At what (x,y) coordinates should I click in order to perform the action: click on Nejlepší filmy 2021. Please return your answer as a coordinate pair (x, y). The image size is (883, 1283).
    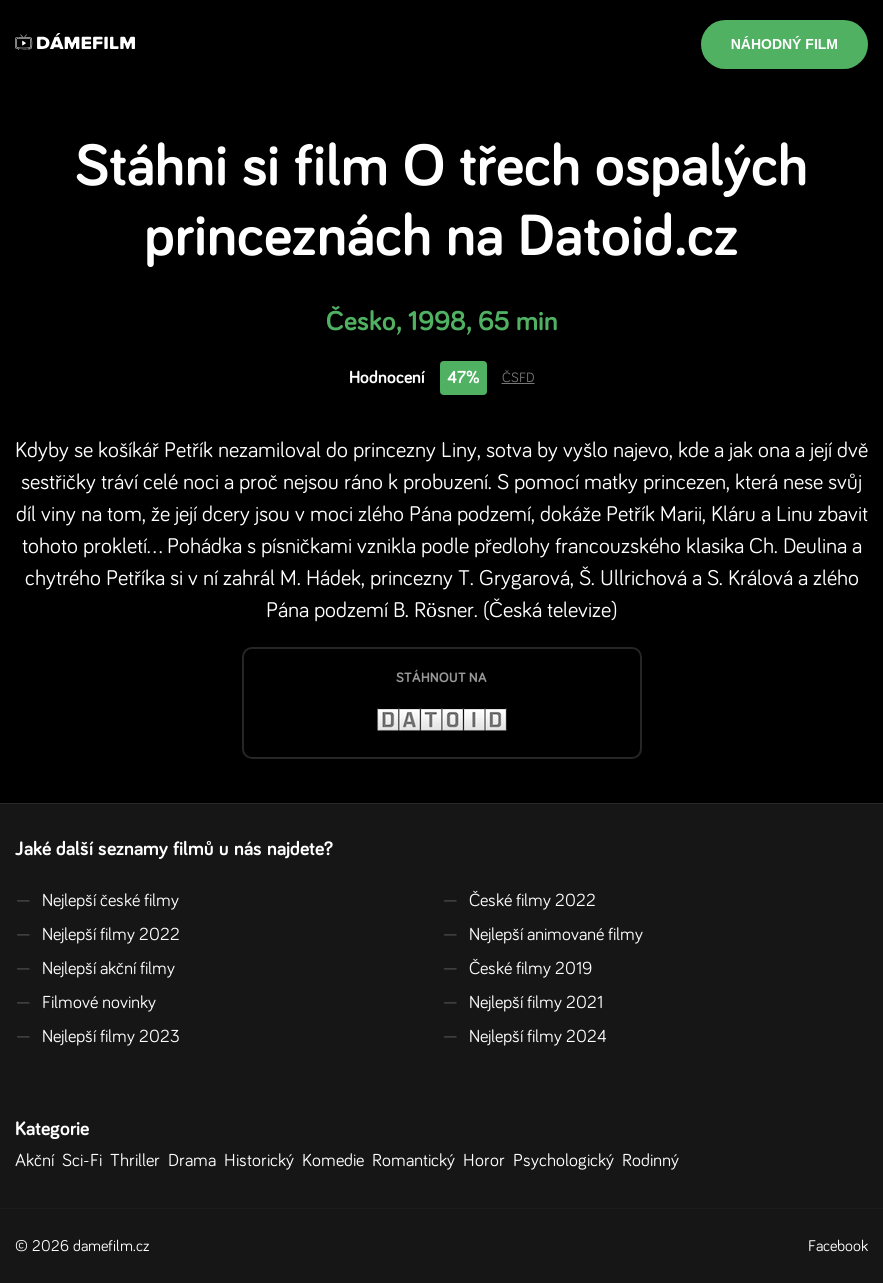
    Looking at the image, I should click on (522, 1003).